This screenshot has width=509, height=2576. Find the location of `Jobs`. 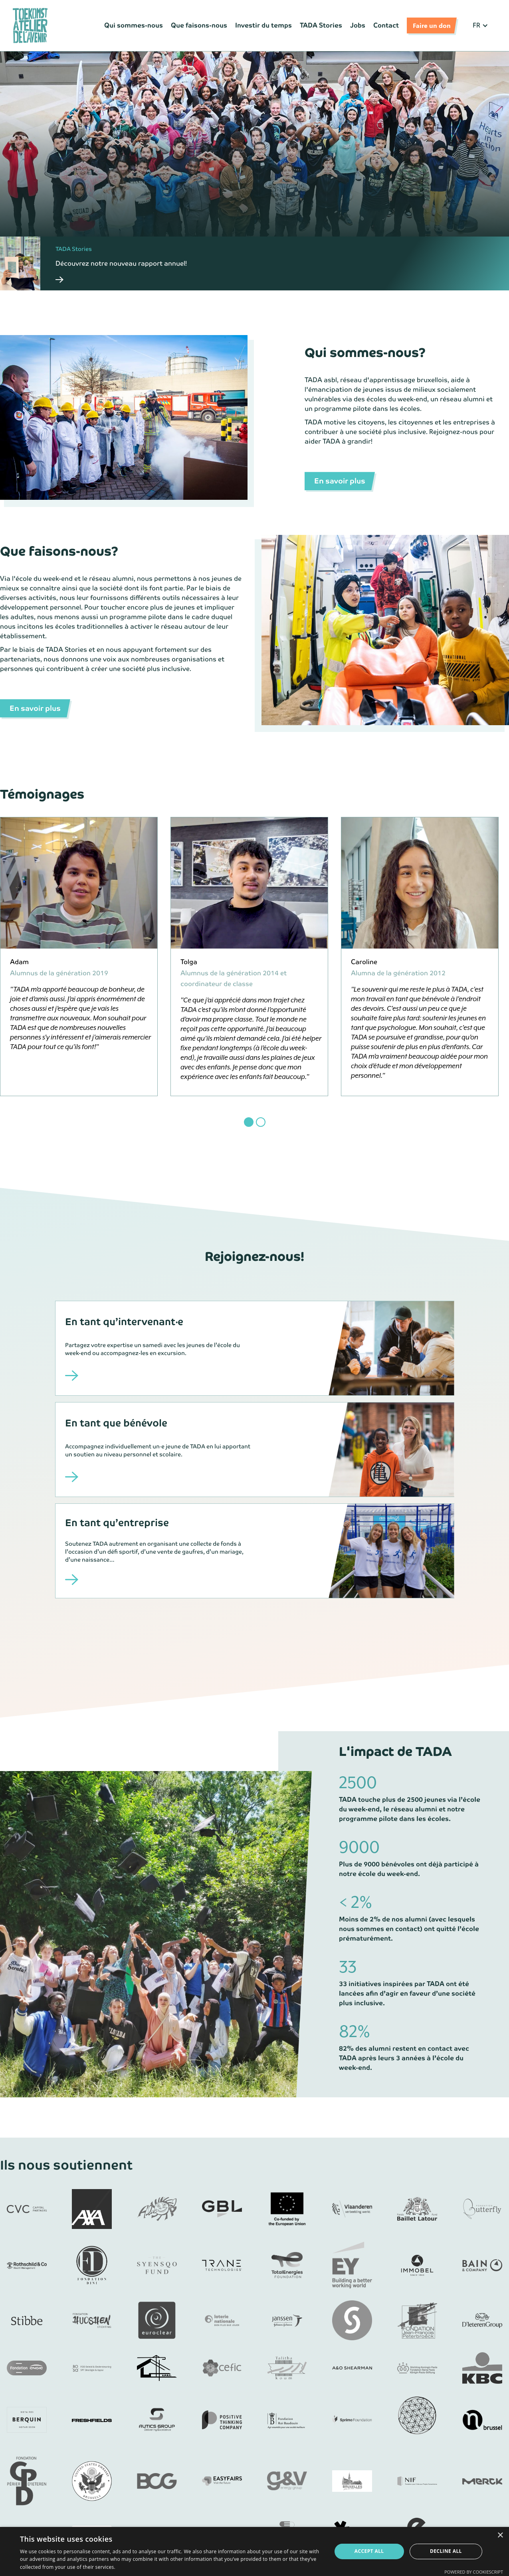

Jobs is located at coordinates (357, 25).